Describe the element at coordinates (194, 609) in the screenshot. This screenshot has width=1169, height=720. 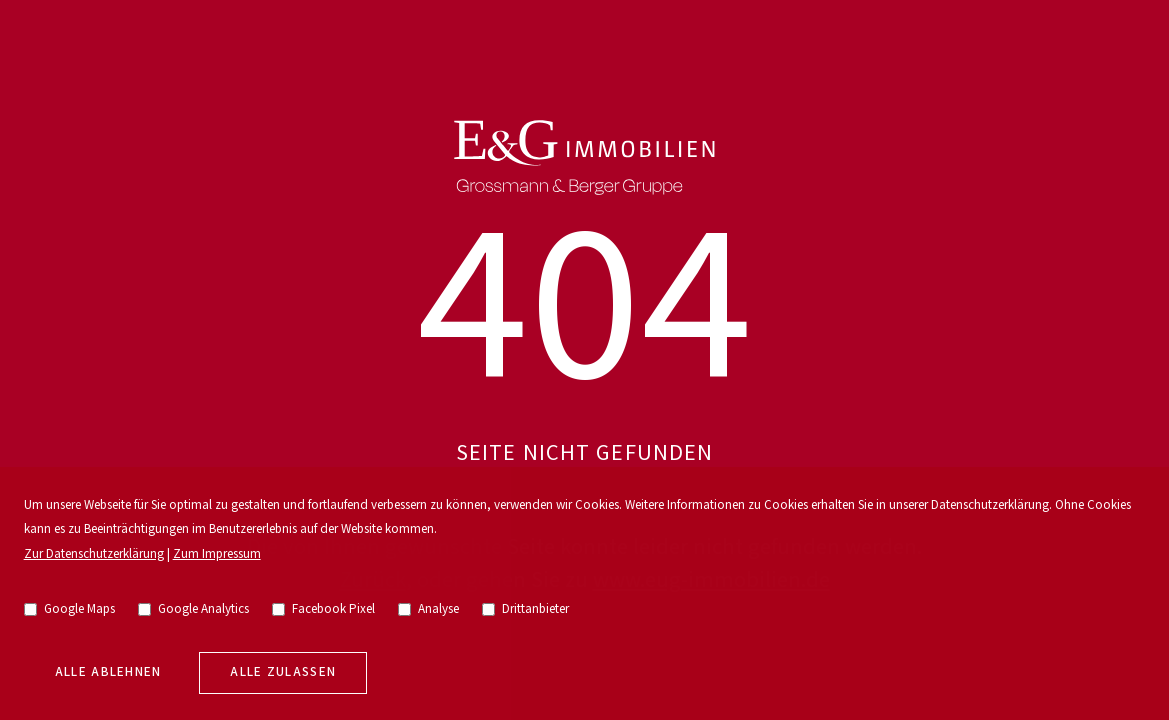
I see `Google Analytics` at that location.